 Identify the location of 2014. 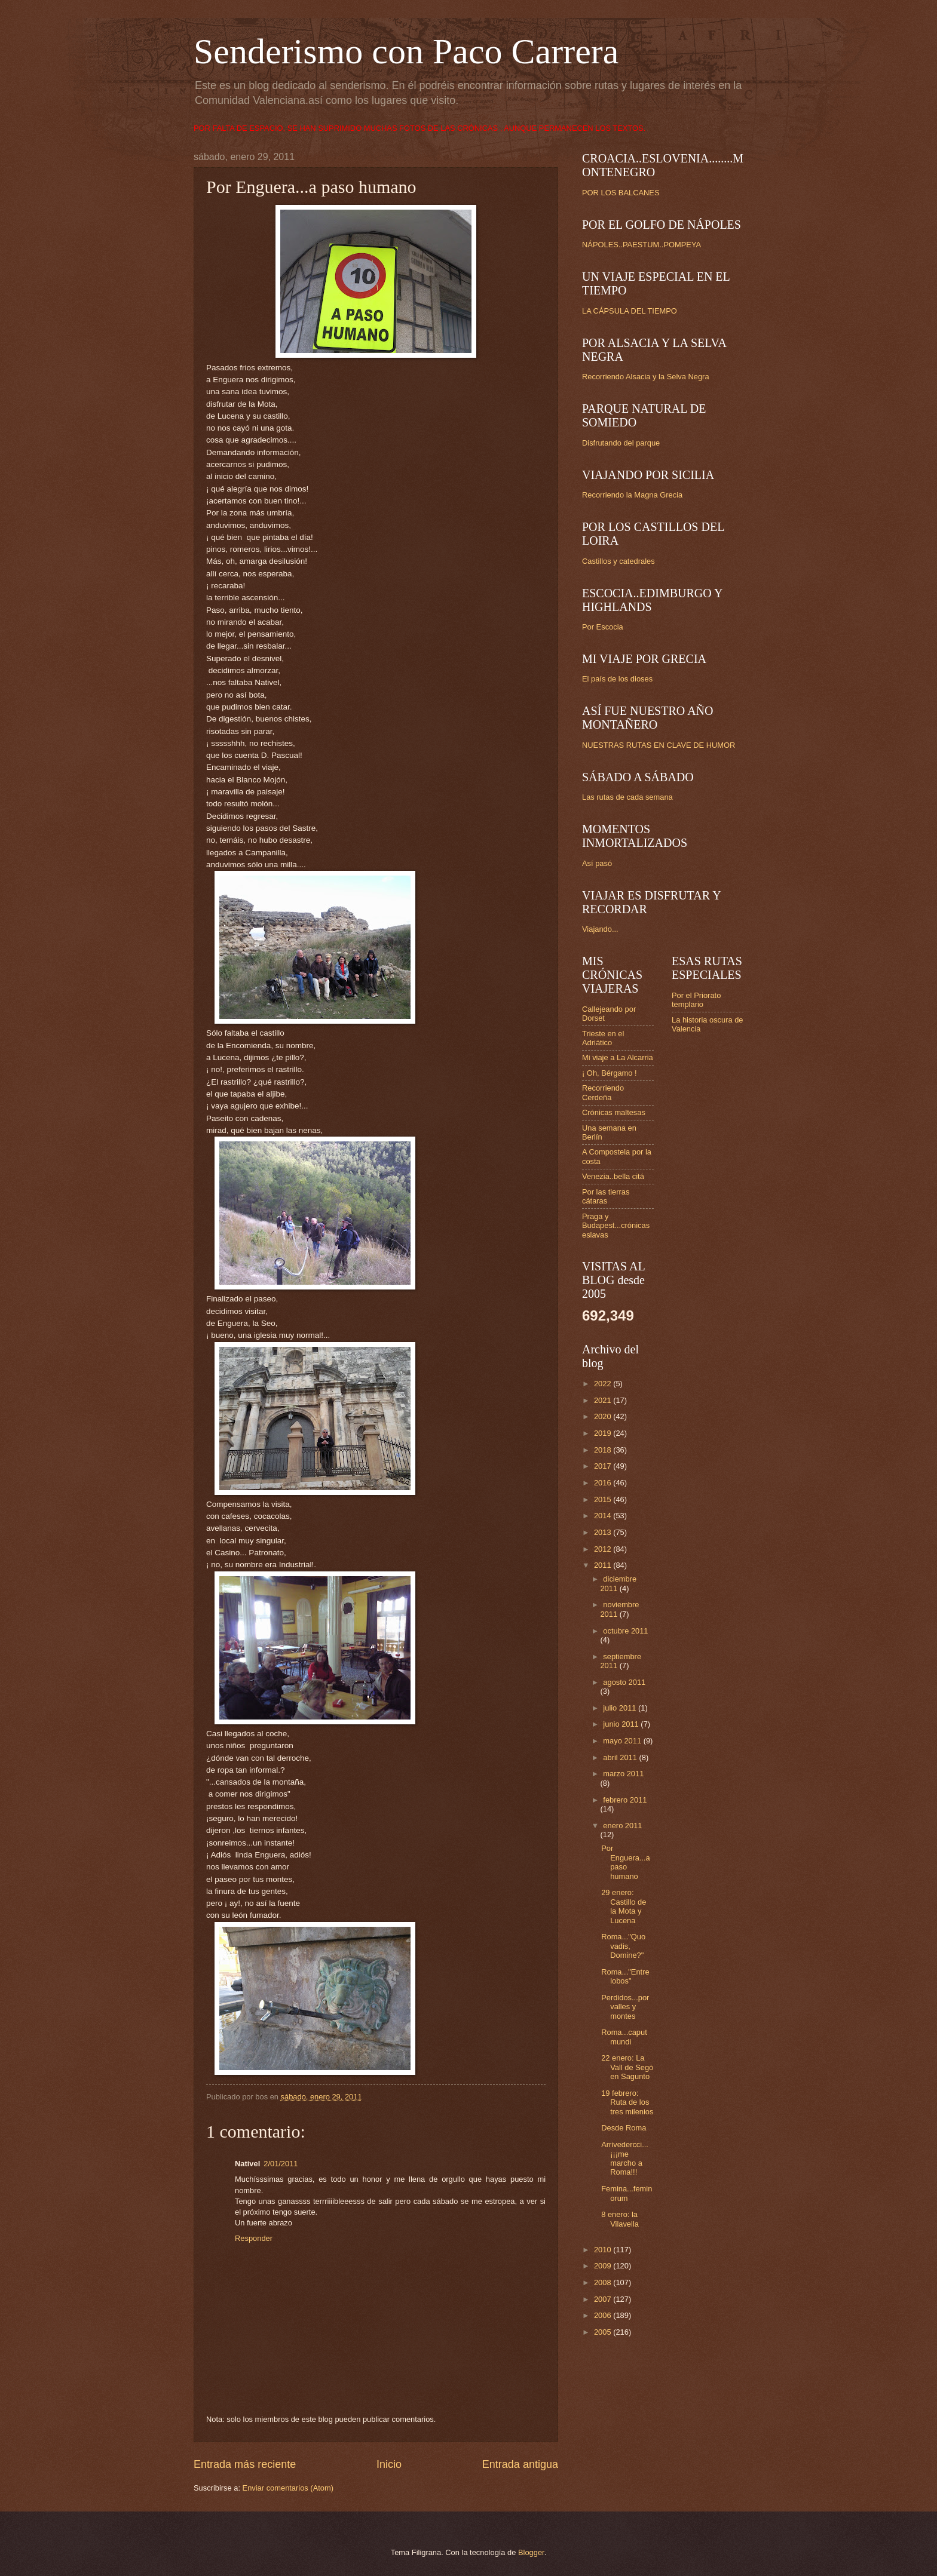
(603, 1515).